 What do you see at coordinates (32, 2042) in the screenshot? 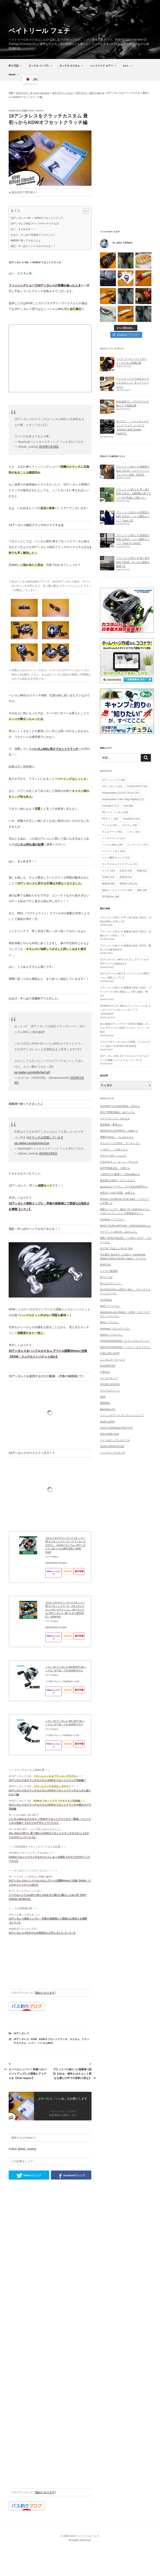
I see `シマノ` at bounding box center [32, 2042].